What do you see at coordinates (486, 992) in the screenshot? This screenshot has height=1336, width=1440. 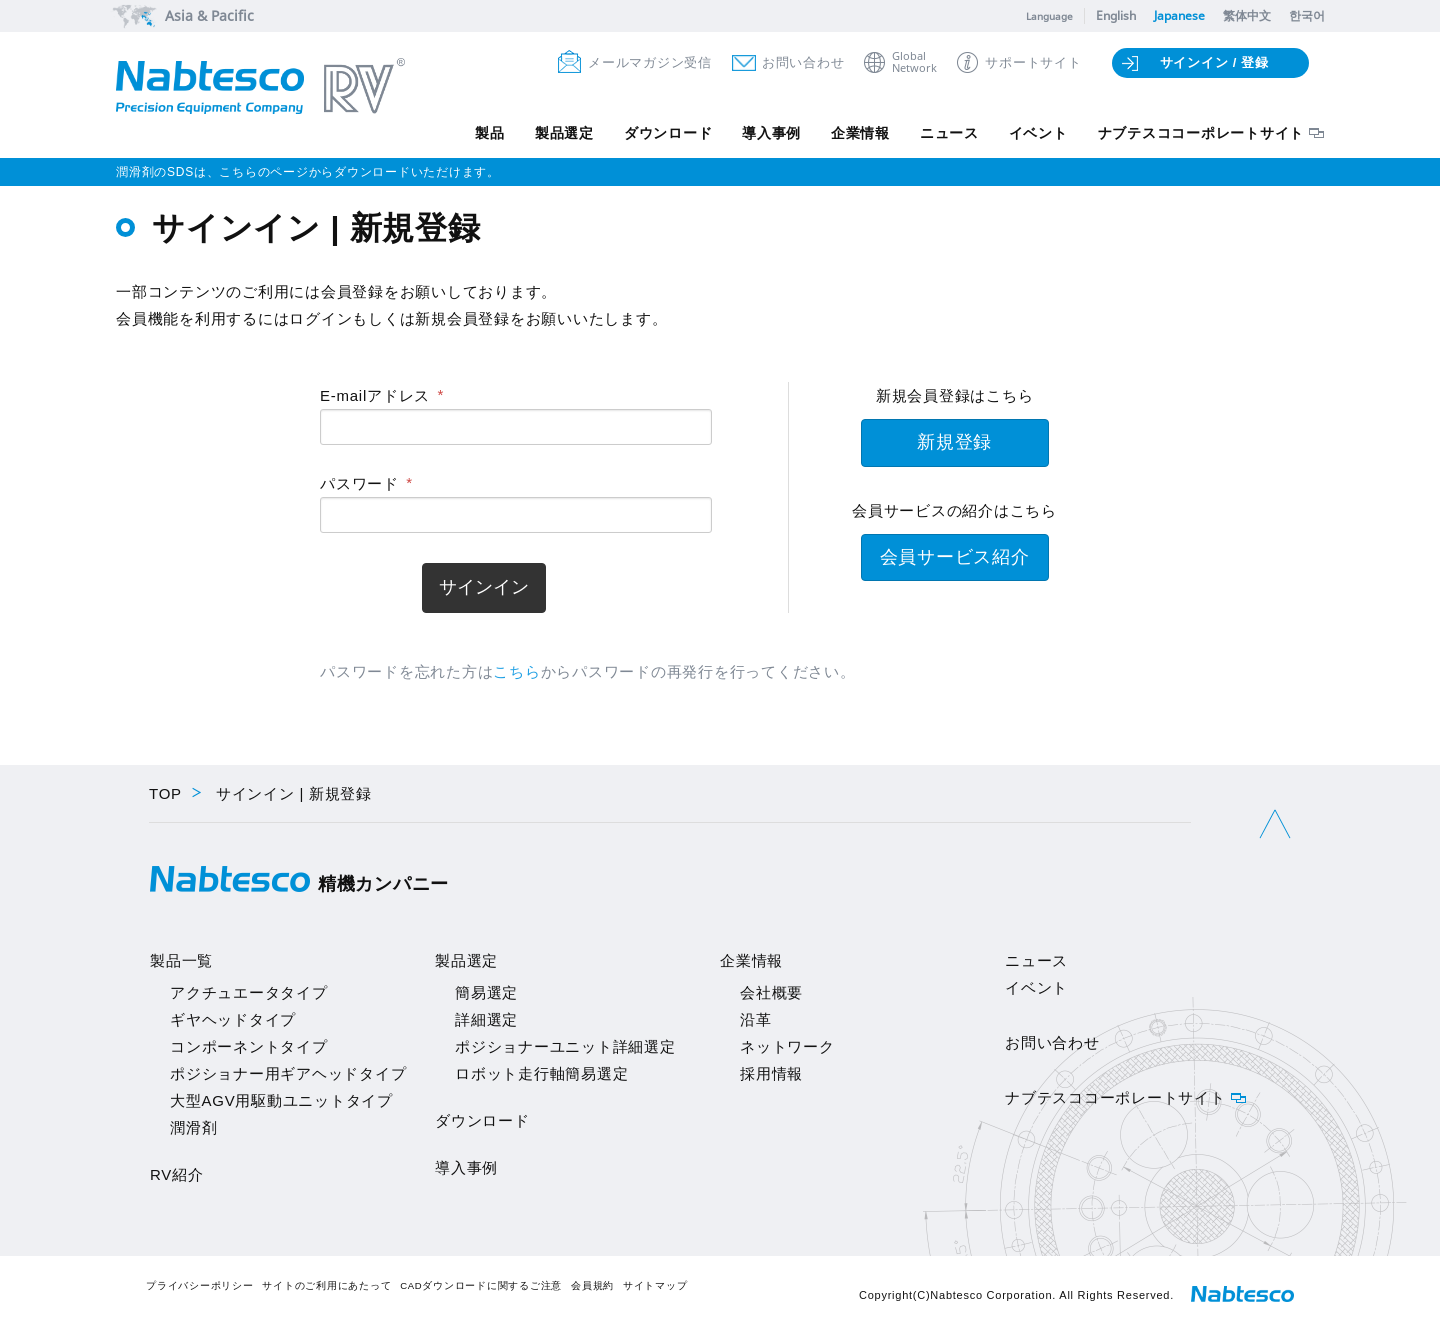 I see `簡易選定` at bounding box center [486, 992].